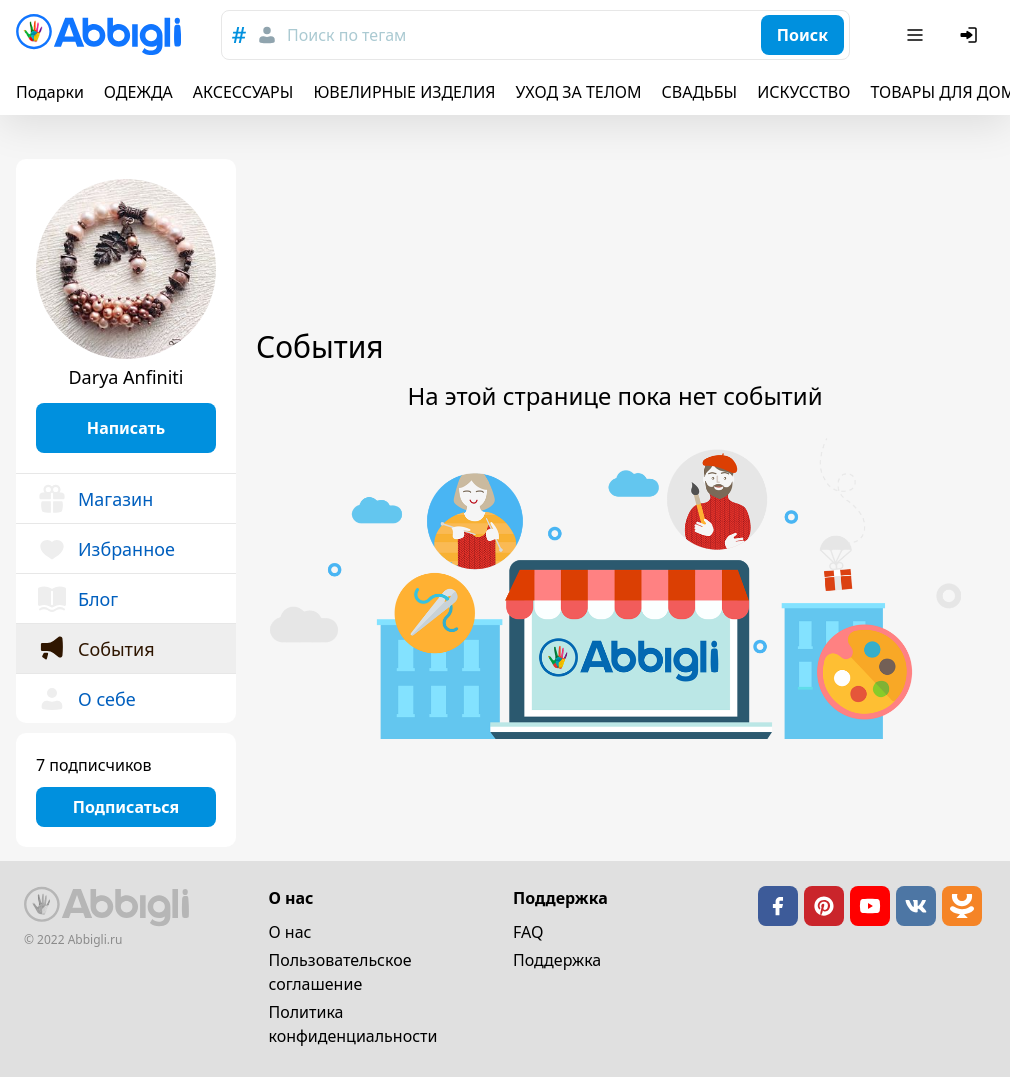  I want to click on Подарки, so click(50, 92).